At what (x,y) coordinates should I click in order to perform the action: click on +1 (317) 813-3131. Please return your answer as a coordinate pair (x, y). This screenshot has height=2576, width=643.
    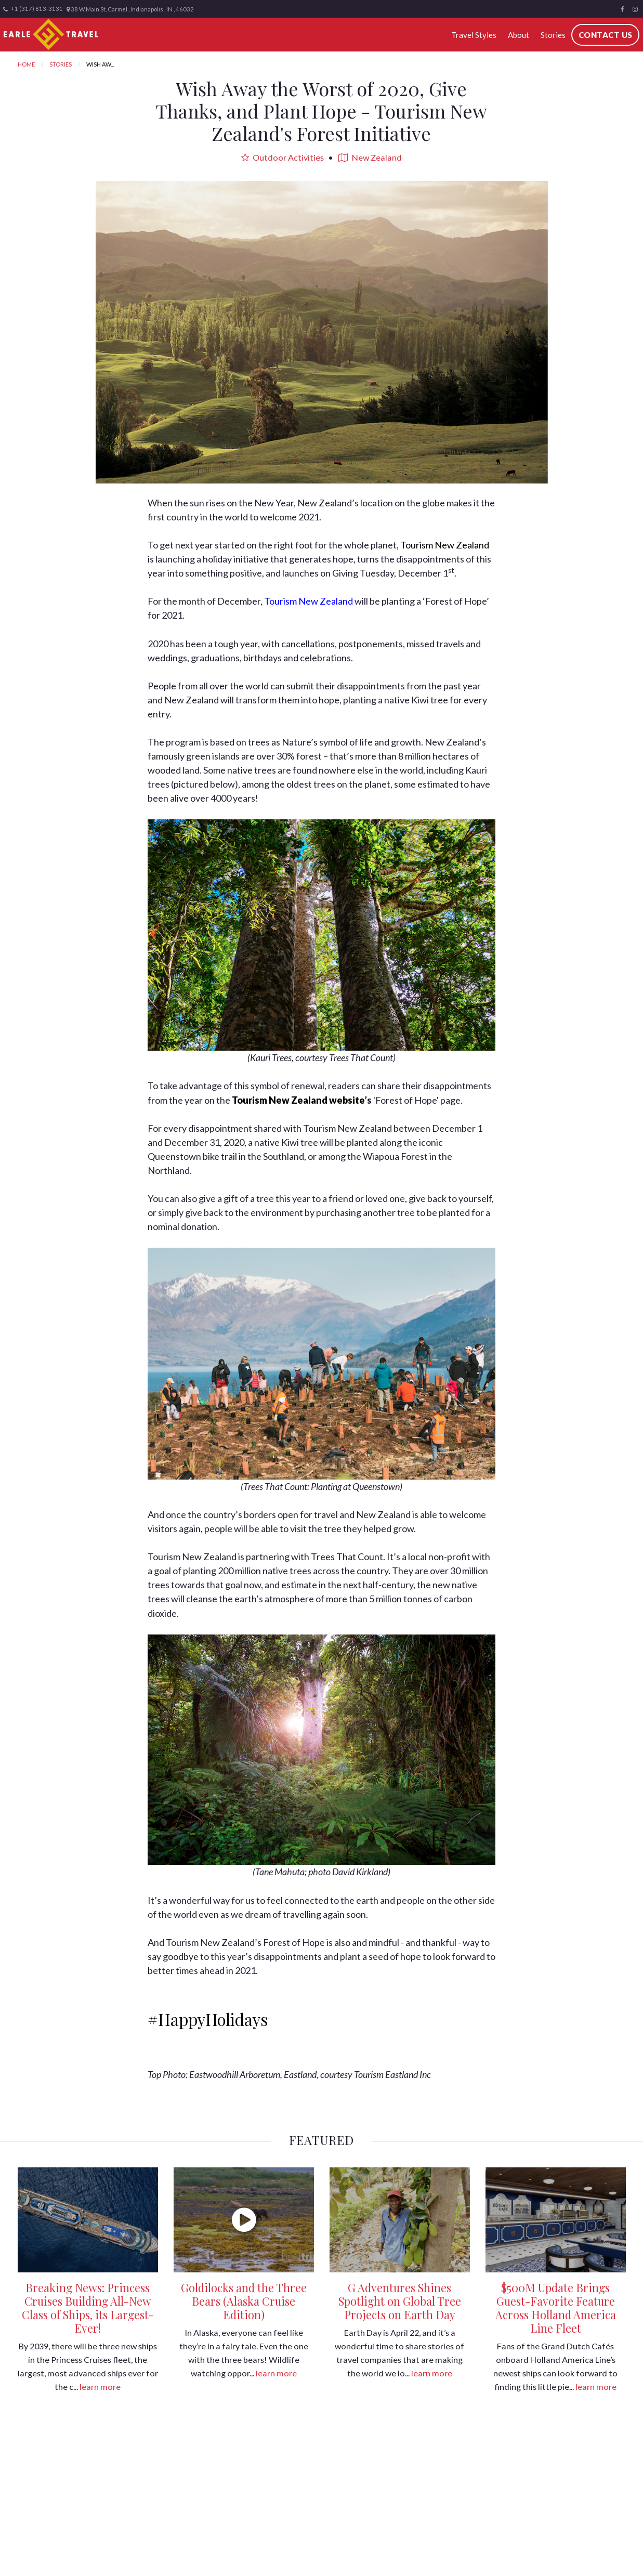
    Looking at the image, I should click on (33, 8).